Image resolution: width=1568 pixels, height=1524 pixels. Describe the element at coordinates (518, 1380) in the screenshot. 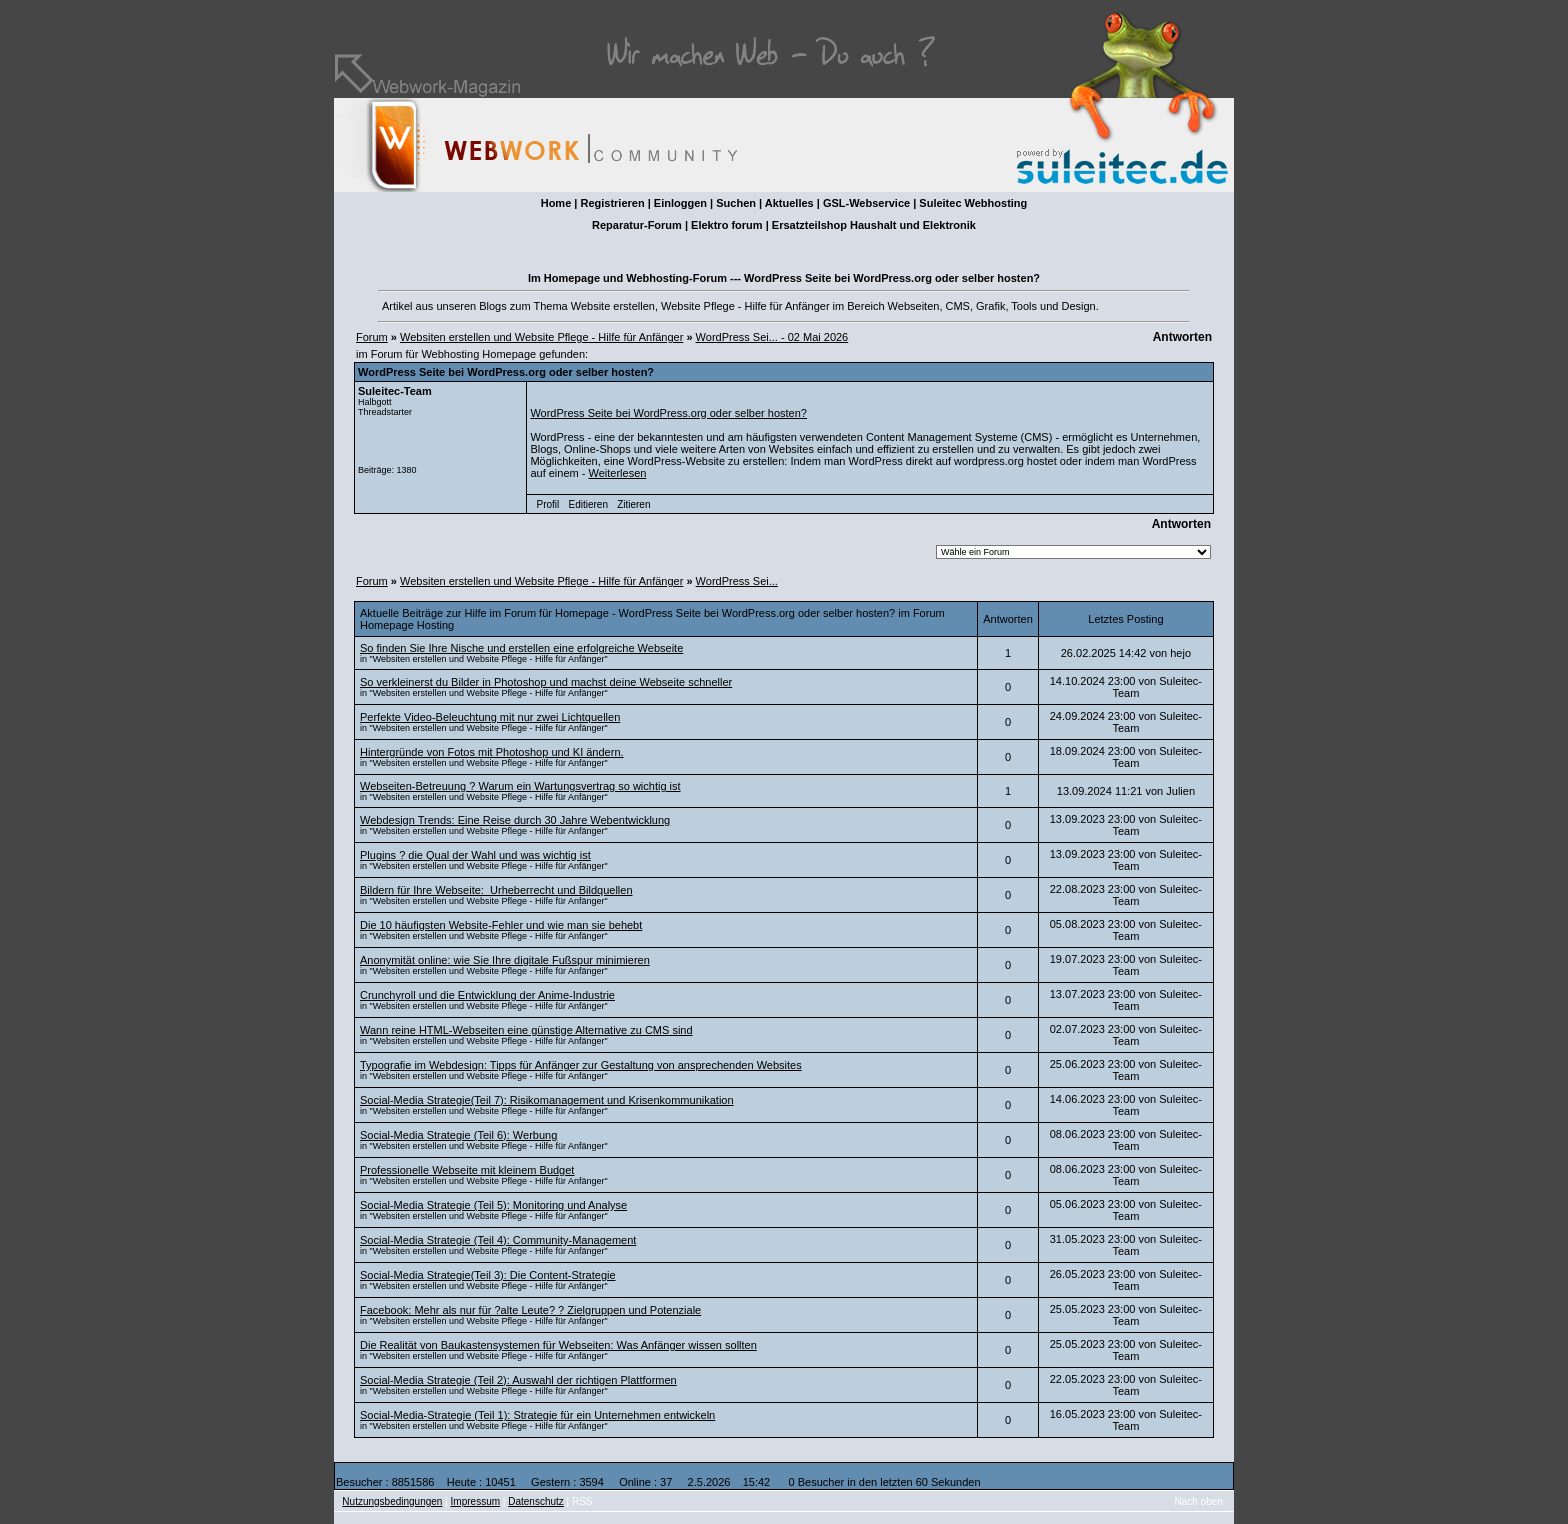

I see `Social-Media Strategie (Teil 2): Auswahl der richtigen Plattformen` at that location.